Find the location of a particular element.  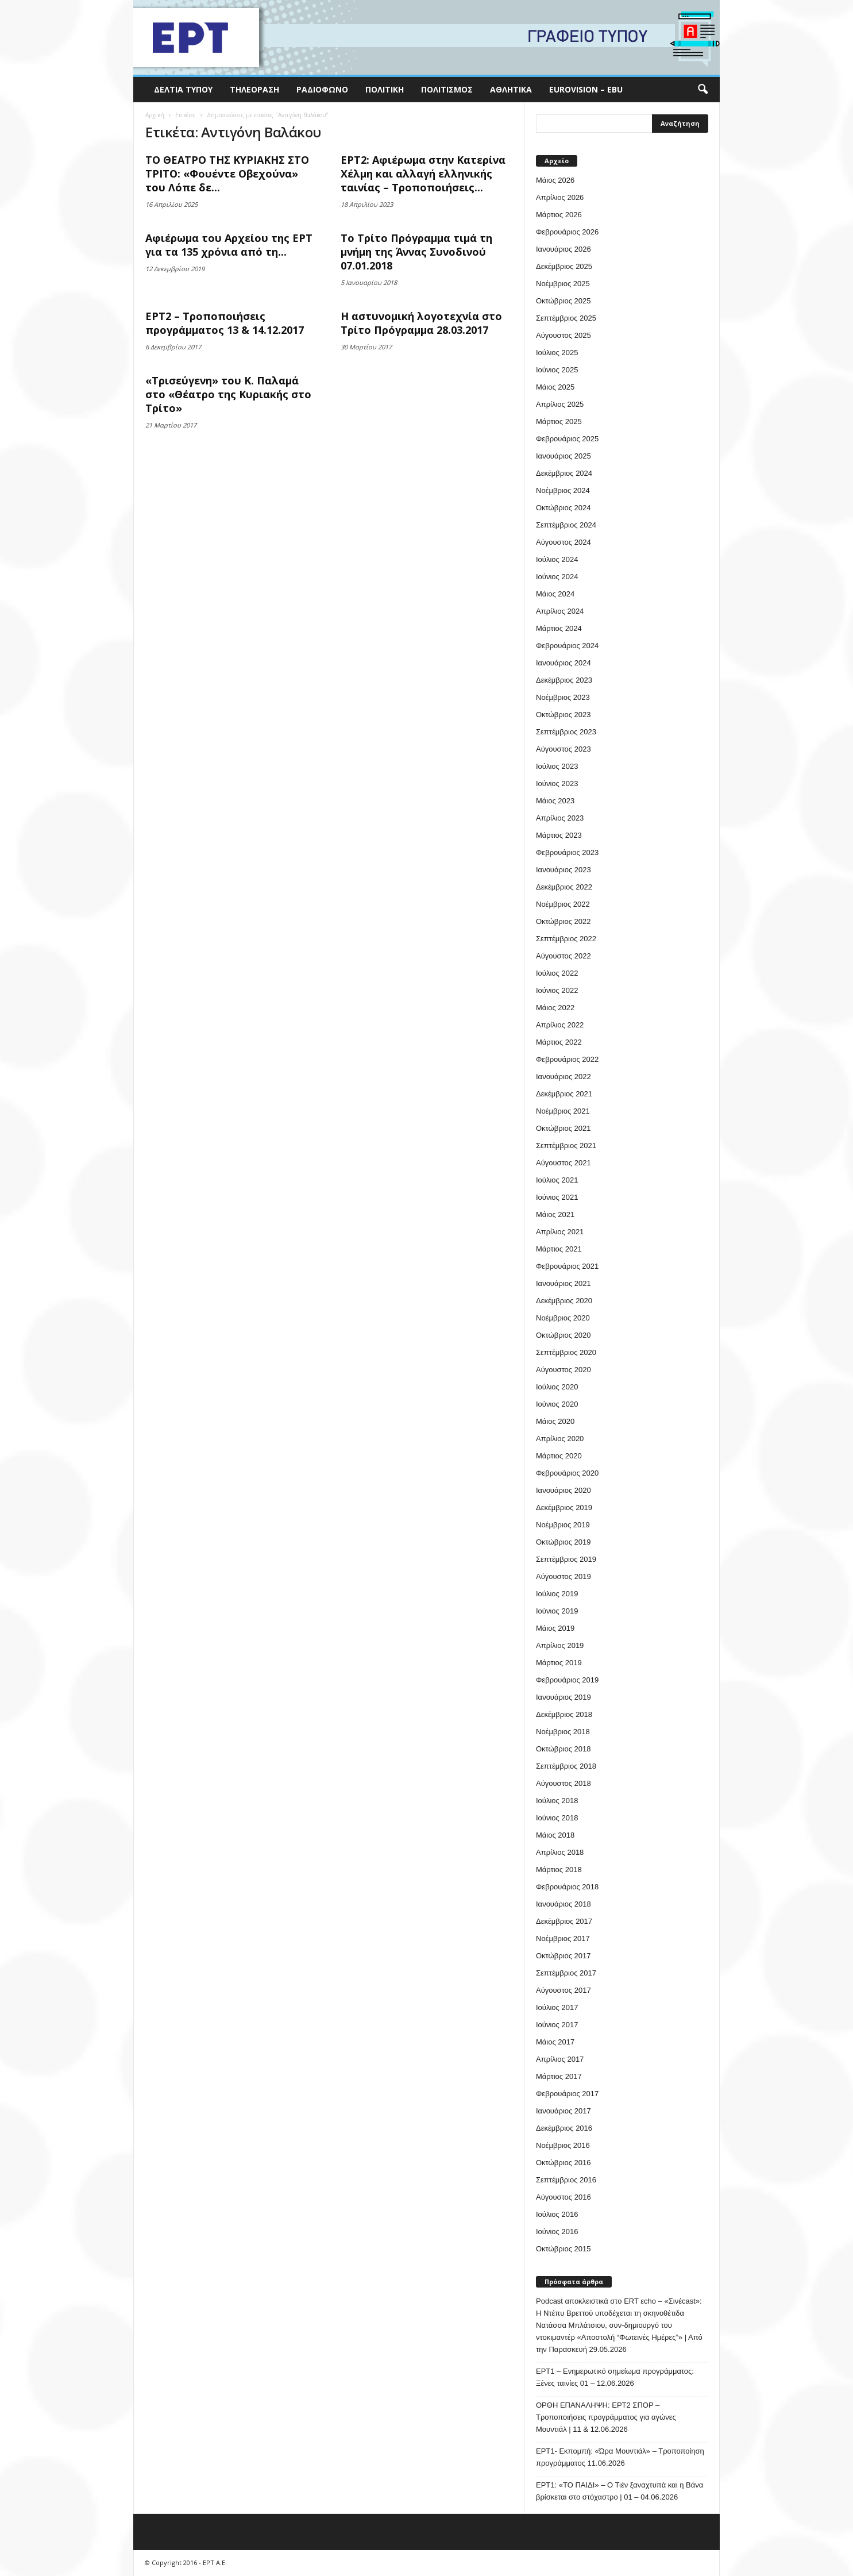

Νοέμβριος 2018 is located at coordinates (563, 1731).